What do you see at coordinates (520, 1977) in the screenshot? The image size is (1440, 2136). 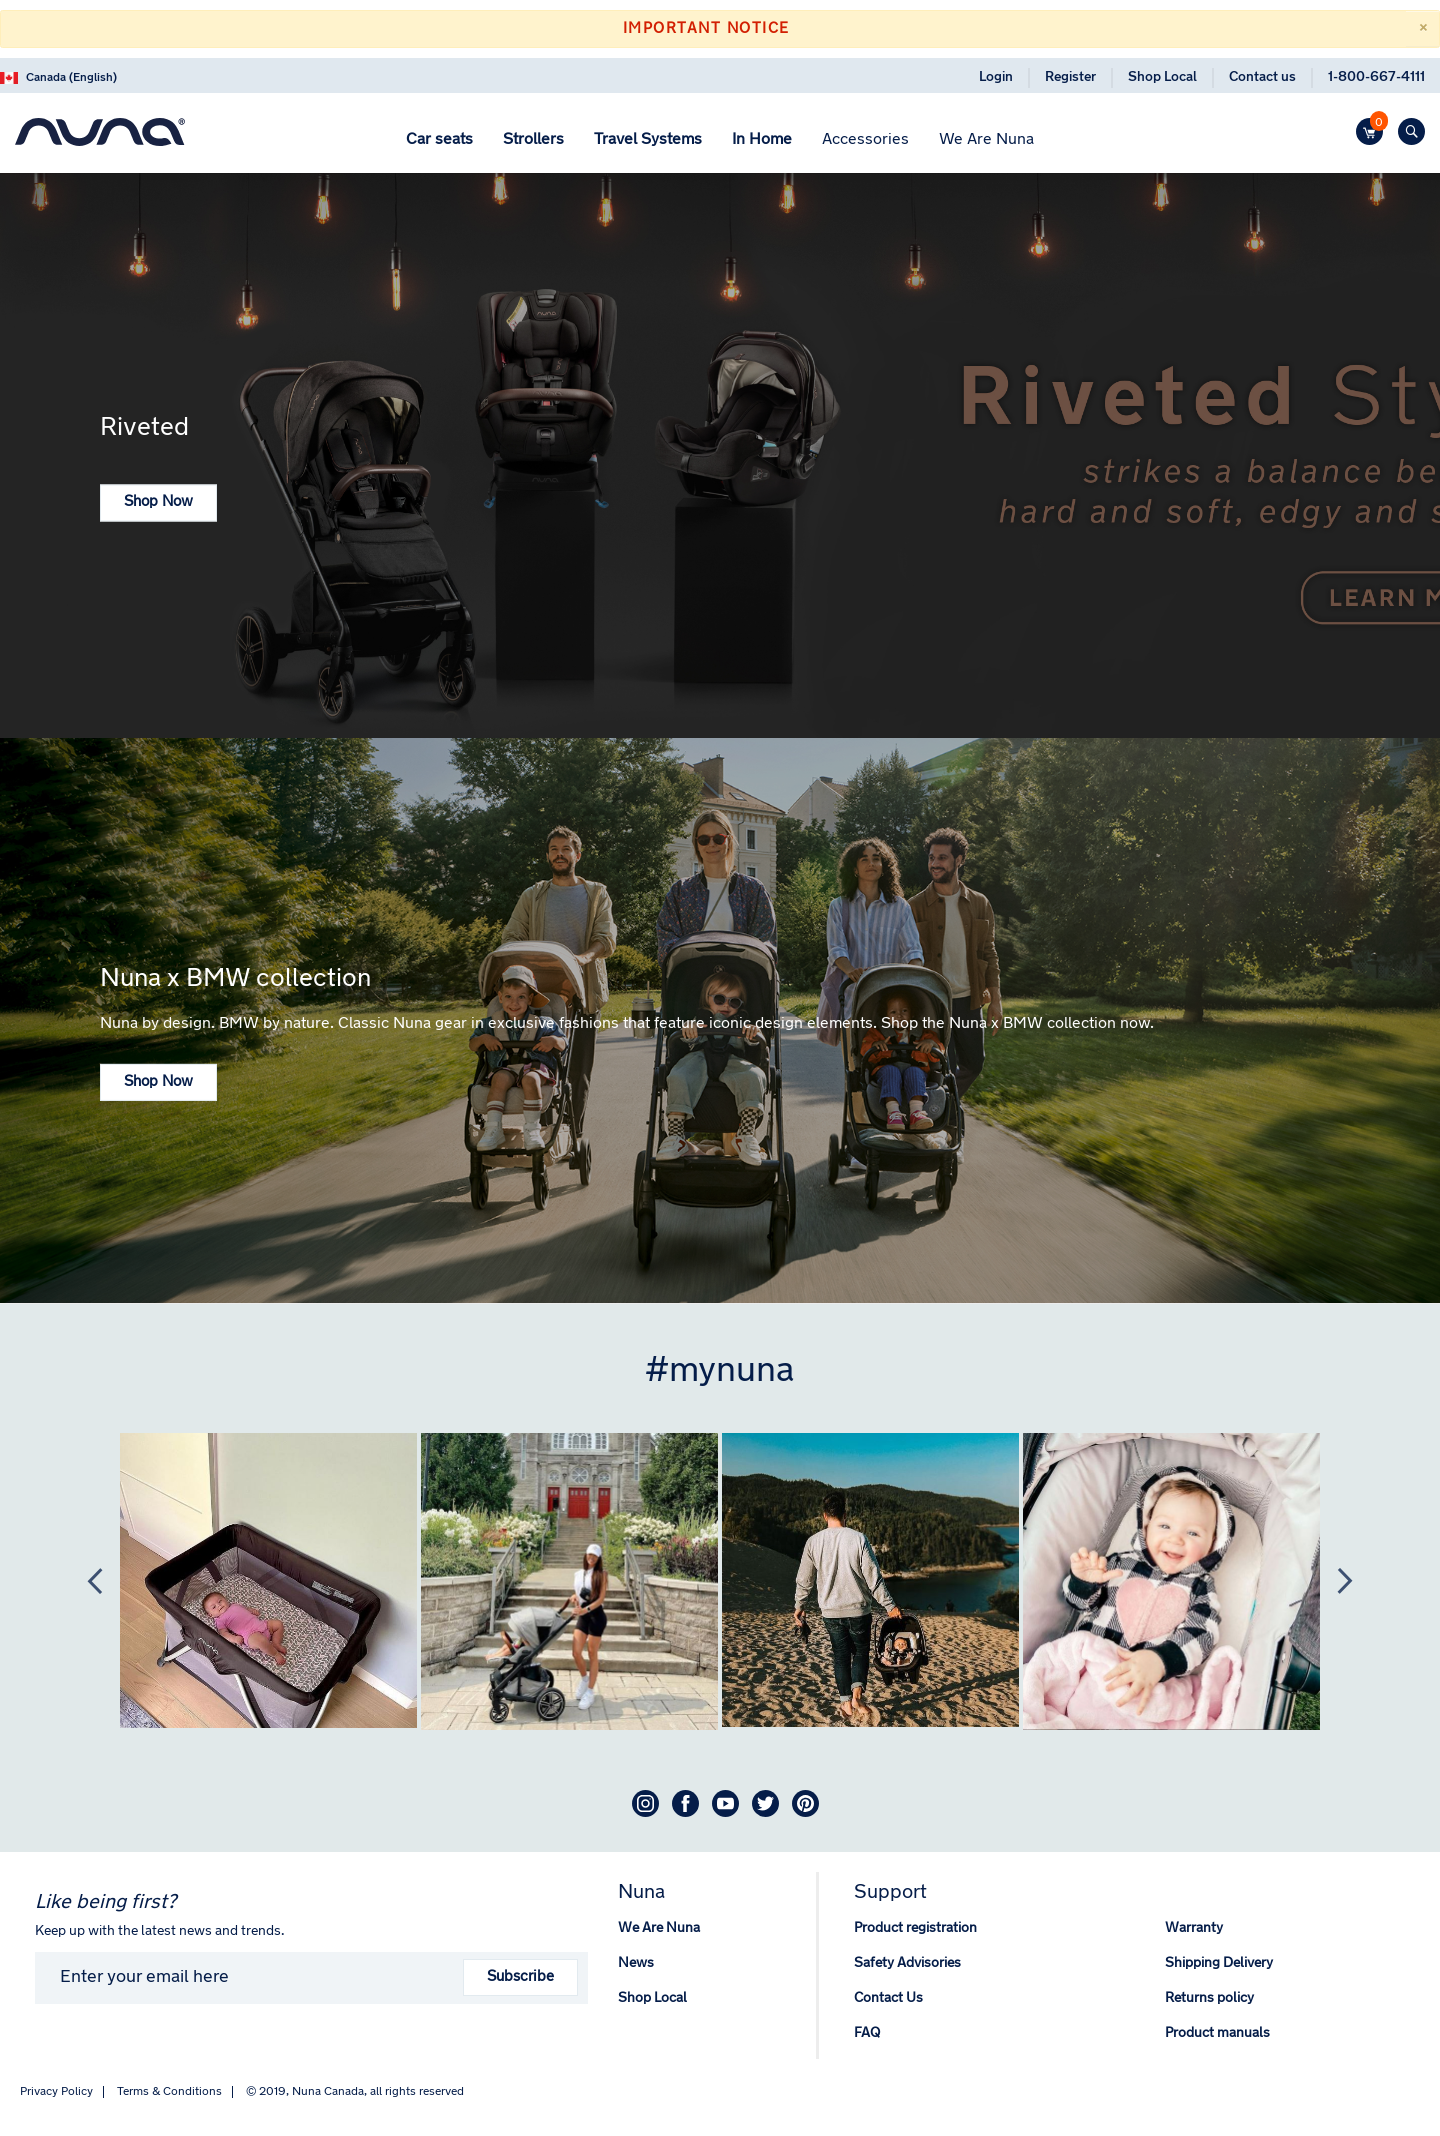 I see `Subscribe` at bounding box center [520, 1977].